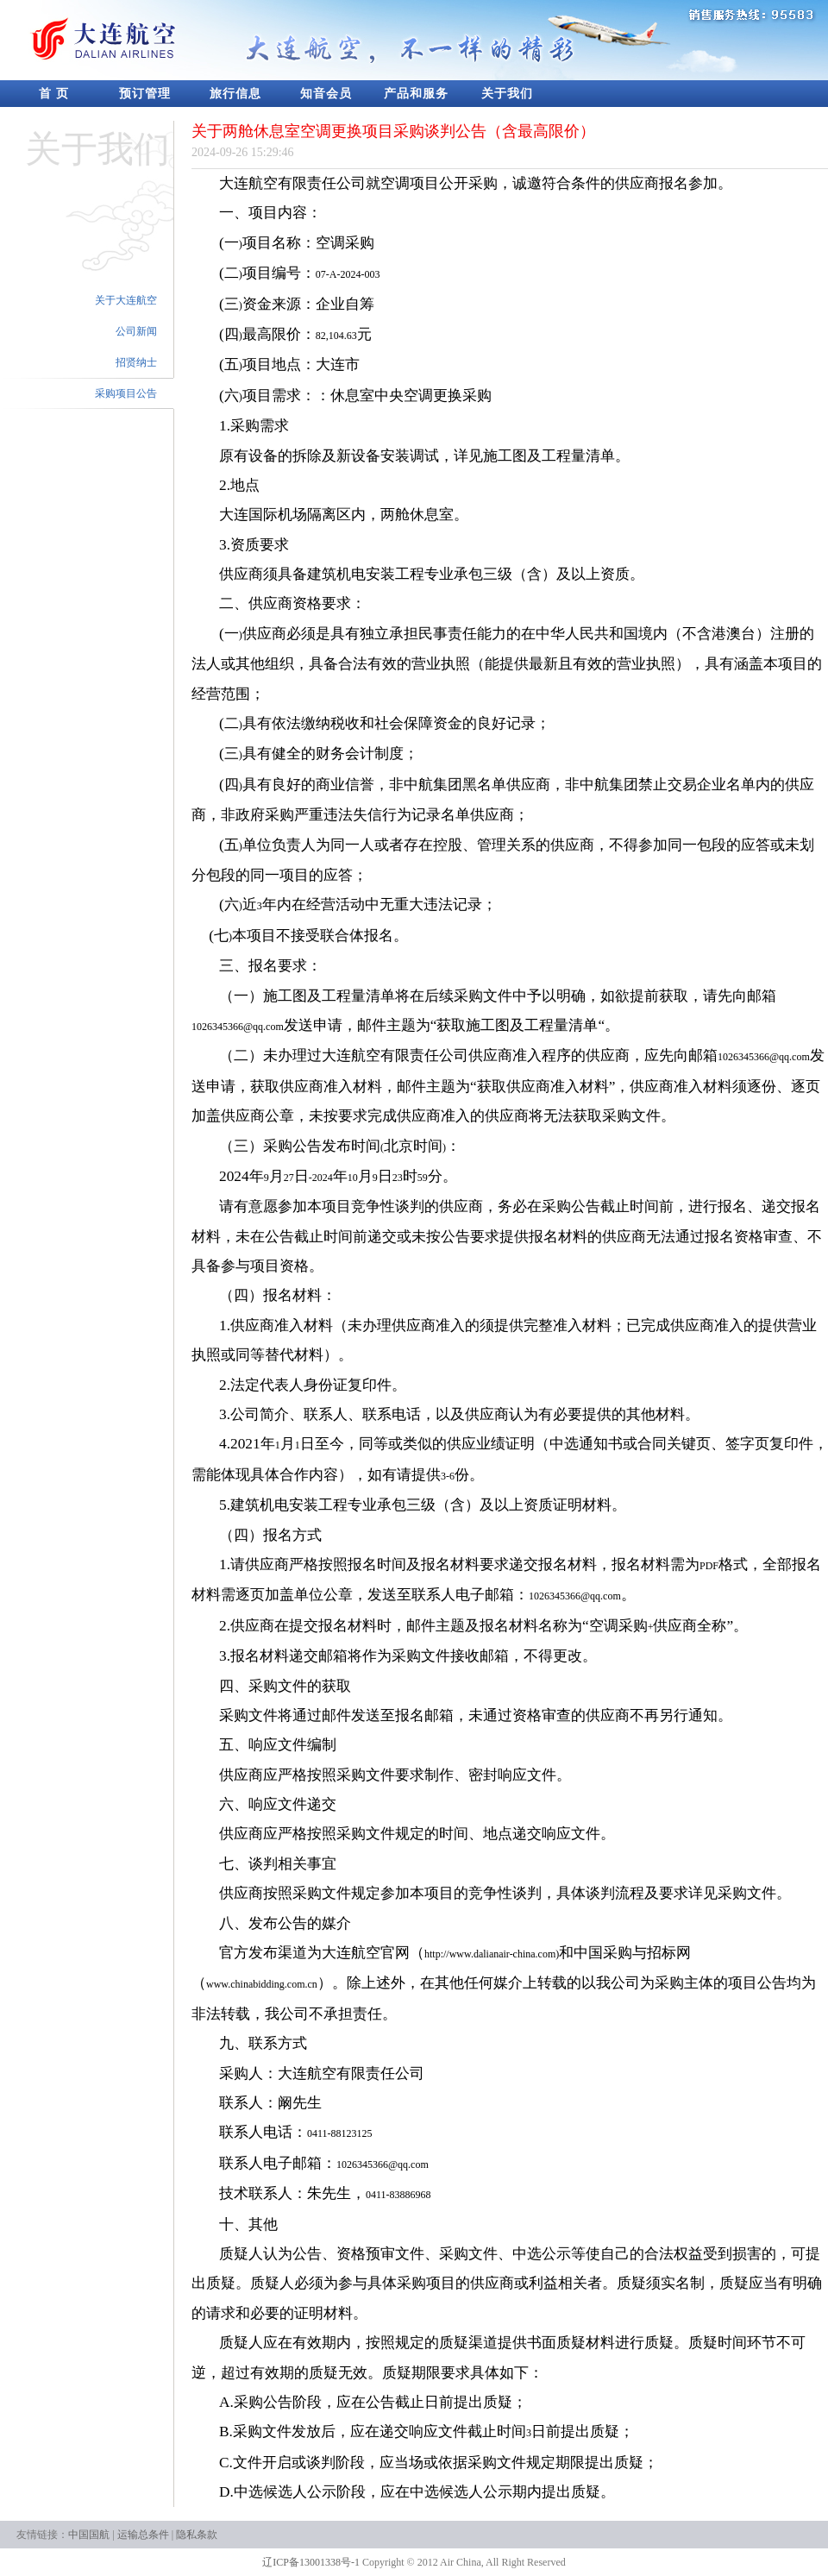  I want to click on 关于我们, so click(507, 93).